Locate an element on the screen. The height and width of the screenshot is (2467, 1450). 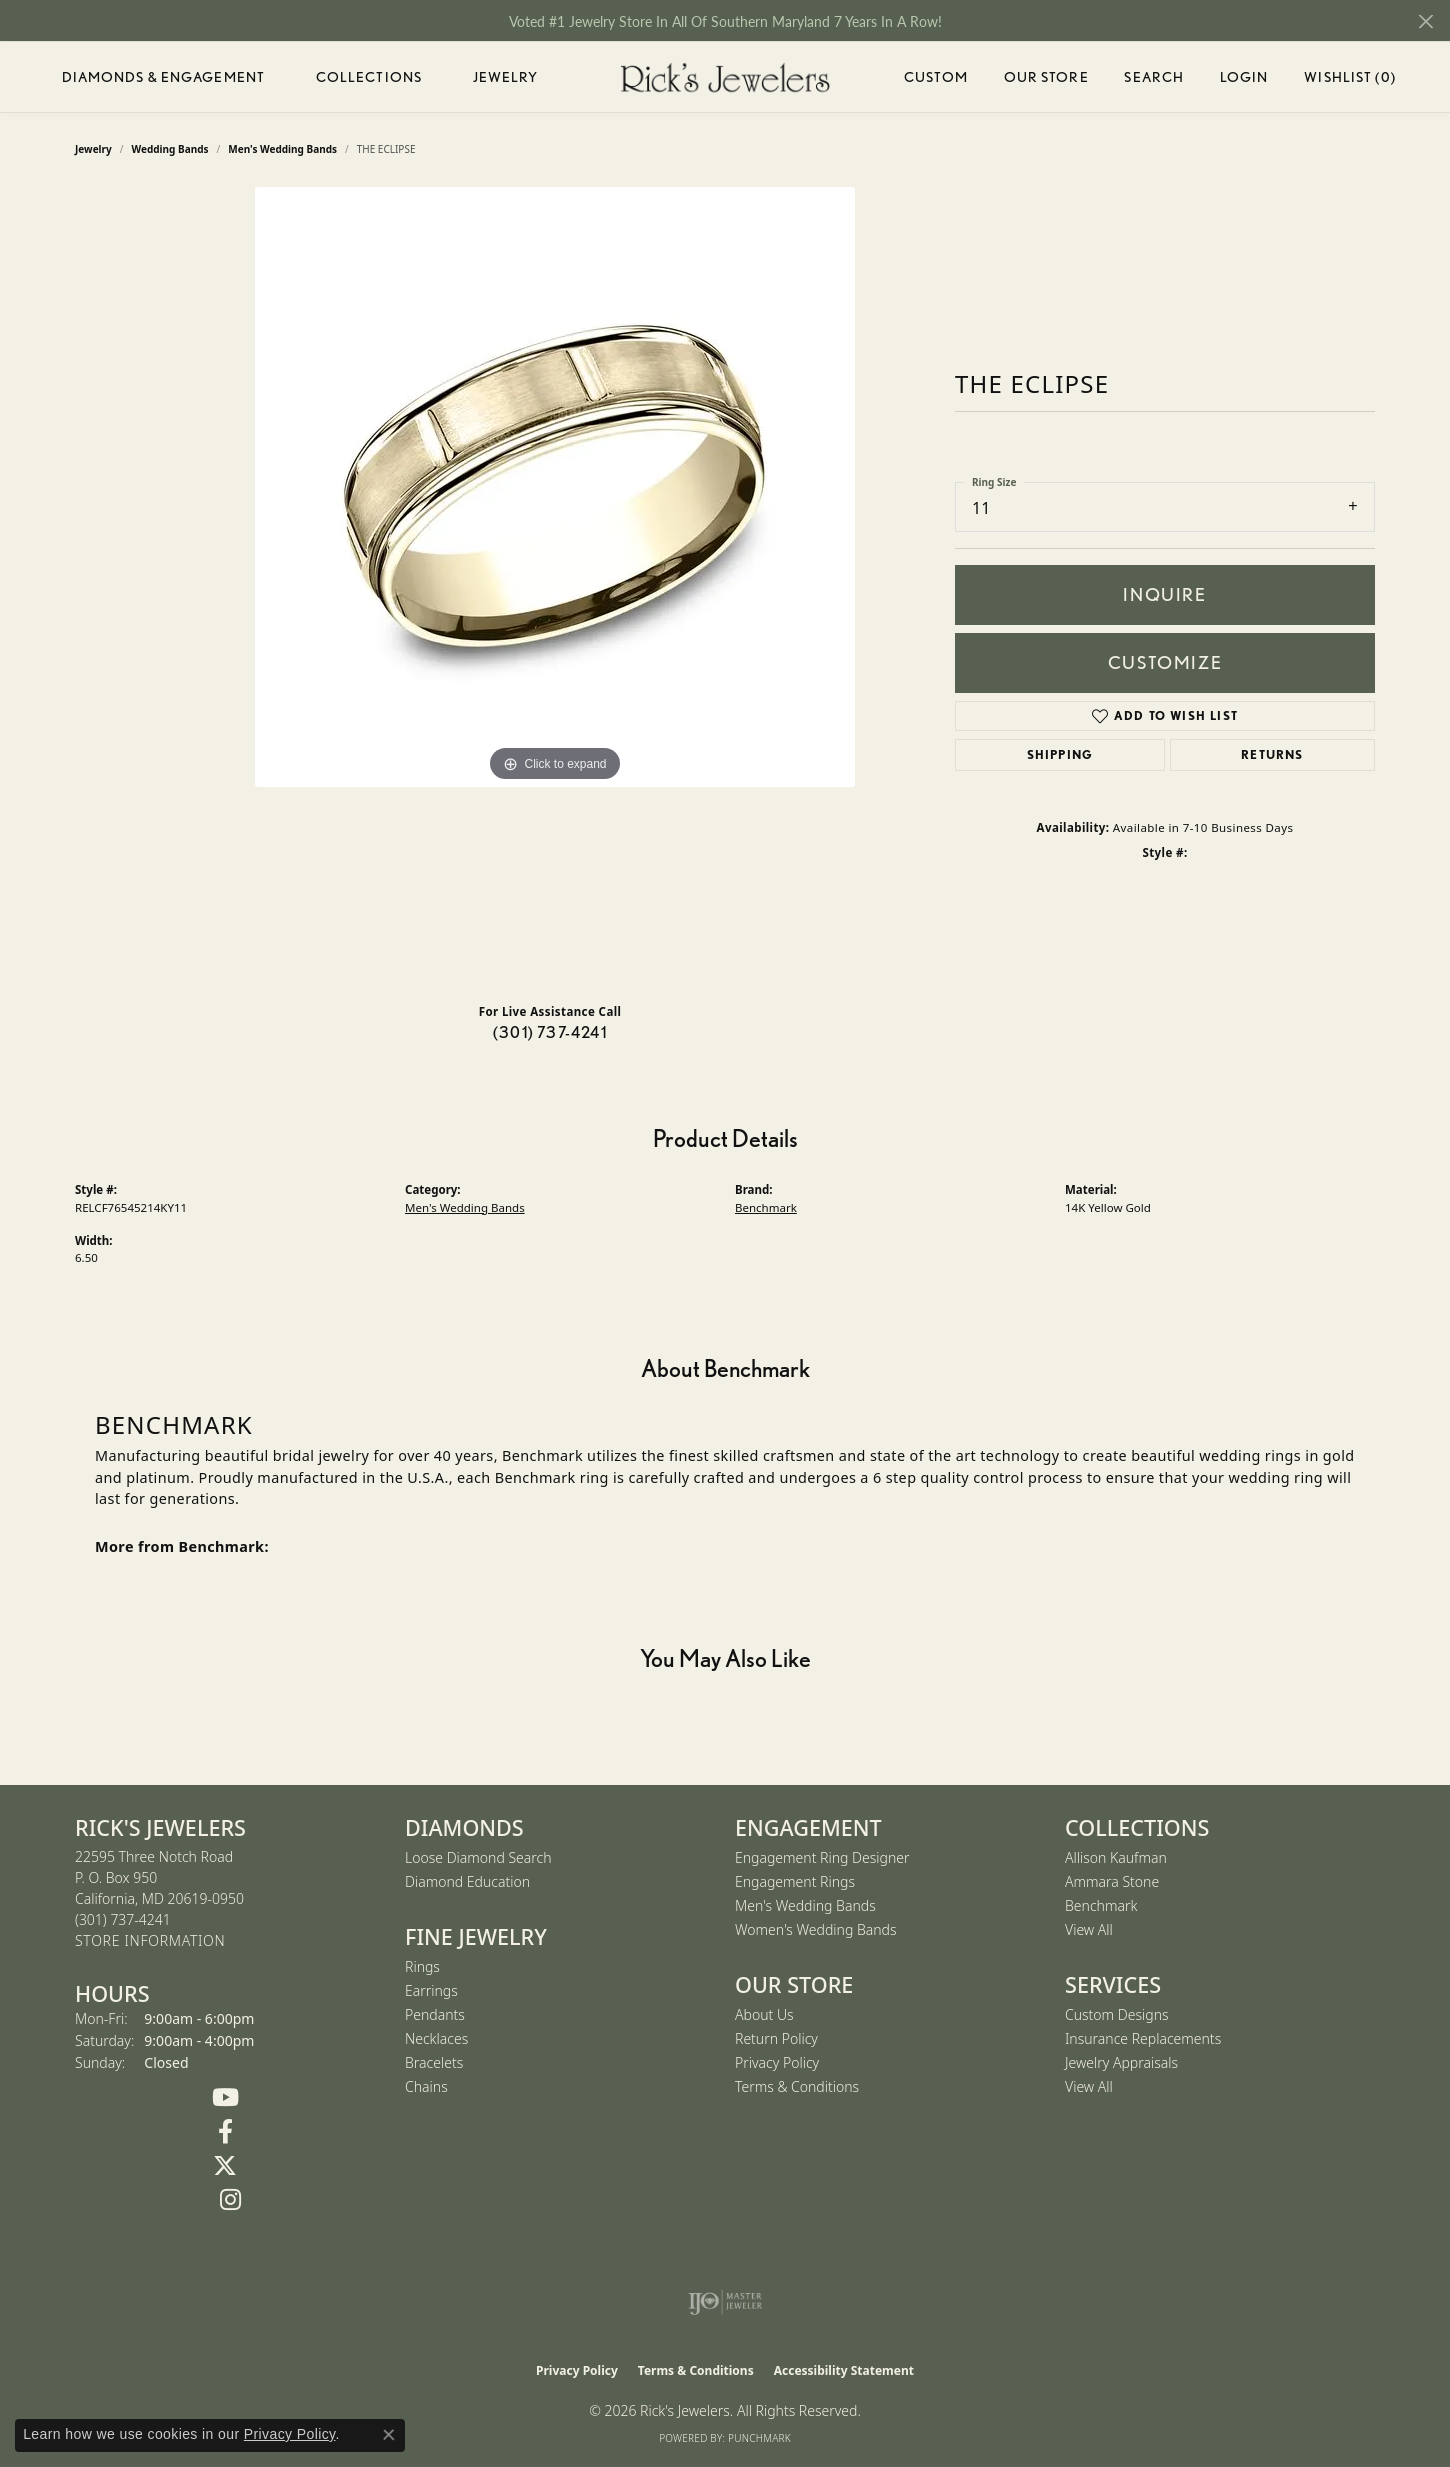
[Get store information] is located at coordinates (150, 1941).